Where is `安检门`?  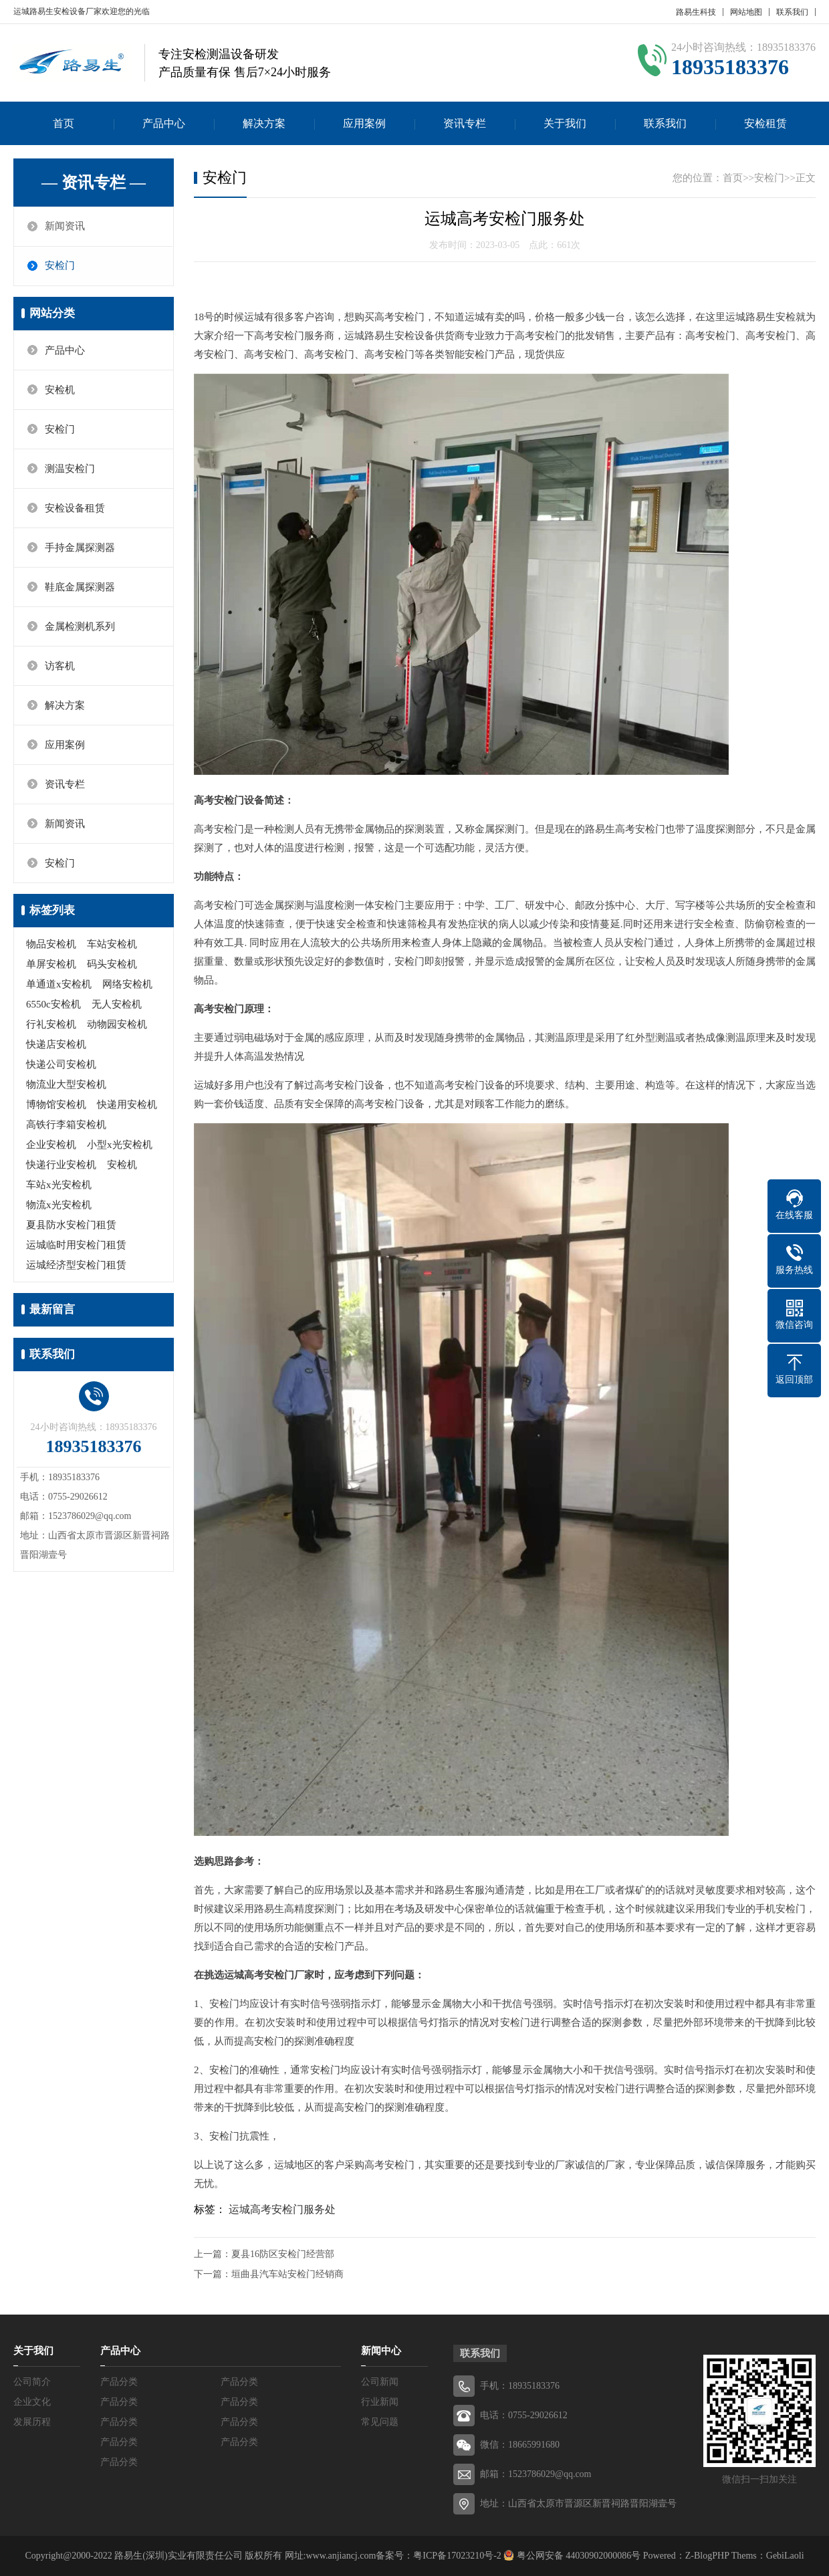 安检门 is located at coordinates (60, 266).